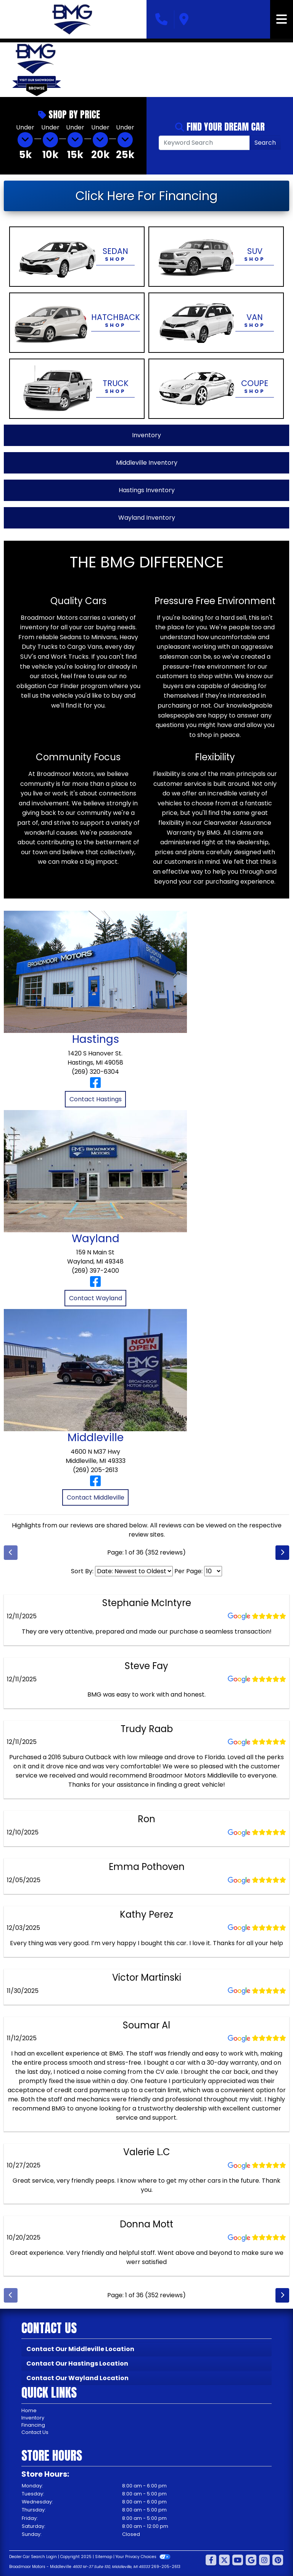 This screenshot has width=293, height=2576. What do you see at coordinates (103, 2557) in the screenshot?
I see `Sitemap` at bounding box center [103, 2557].